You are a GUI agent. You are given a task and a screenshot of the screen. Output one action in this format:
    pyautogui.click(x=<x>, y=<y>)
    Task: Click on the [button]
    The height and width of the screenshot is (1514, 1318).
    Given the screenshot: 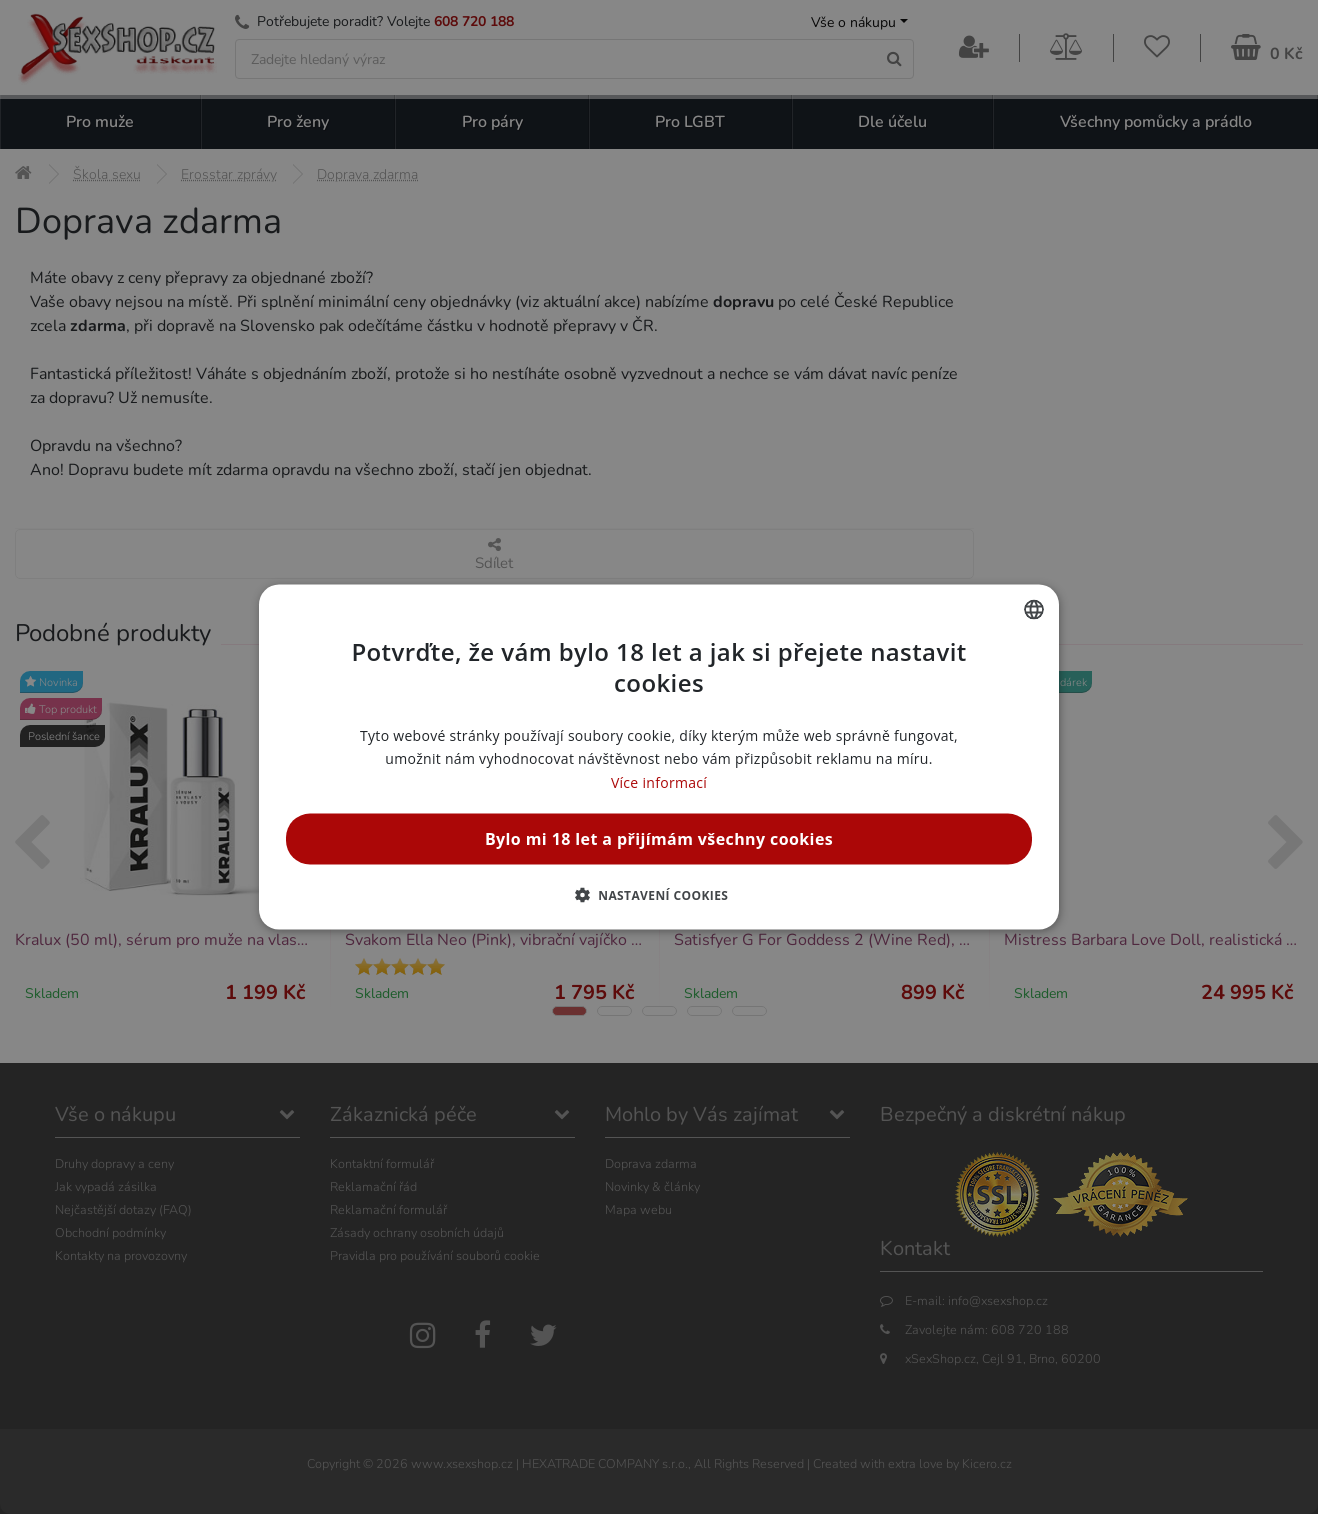 What is the action you would take?
    pyautogui.click(x=659, y=894)
    